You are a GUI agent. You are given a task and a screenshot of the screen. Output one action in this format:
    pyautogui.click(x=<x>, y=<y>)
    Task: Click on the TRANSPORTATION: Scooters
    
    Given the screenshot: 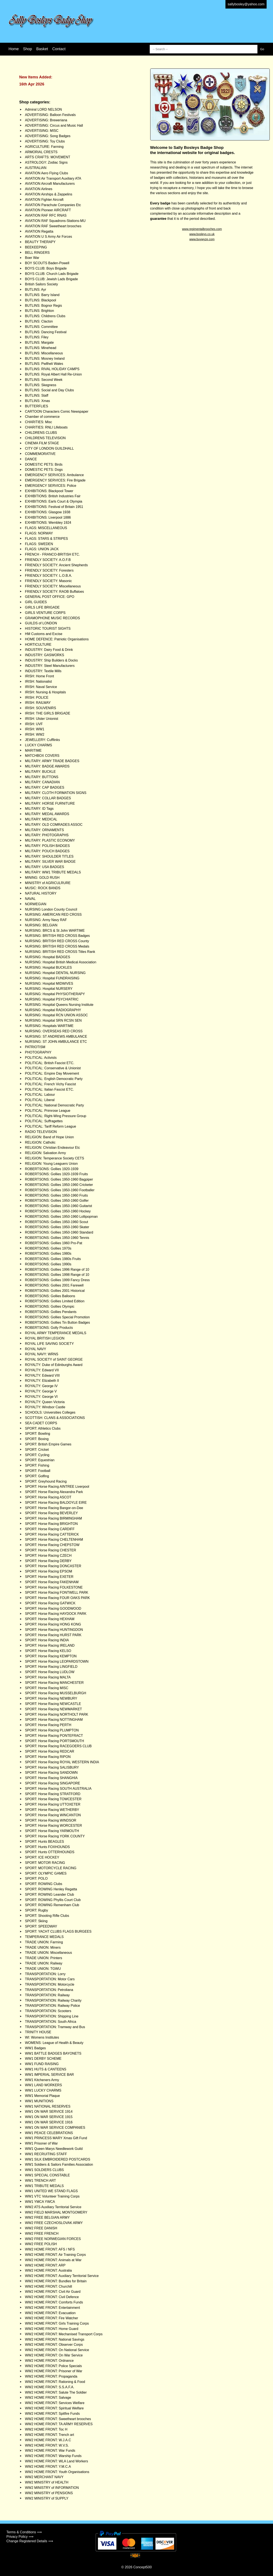 What is the action you would take?
    pyautogui.click(x=48, y=2011)
    